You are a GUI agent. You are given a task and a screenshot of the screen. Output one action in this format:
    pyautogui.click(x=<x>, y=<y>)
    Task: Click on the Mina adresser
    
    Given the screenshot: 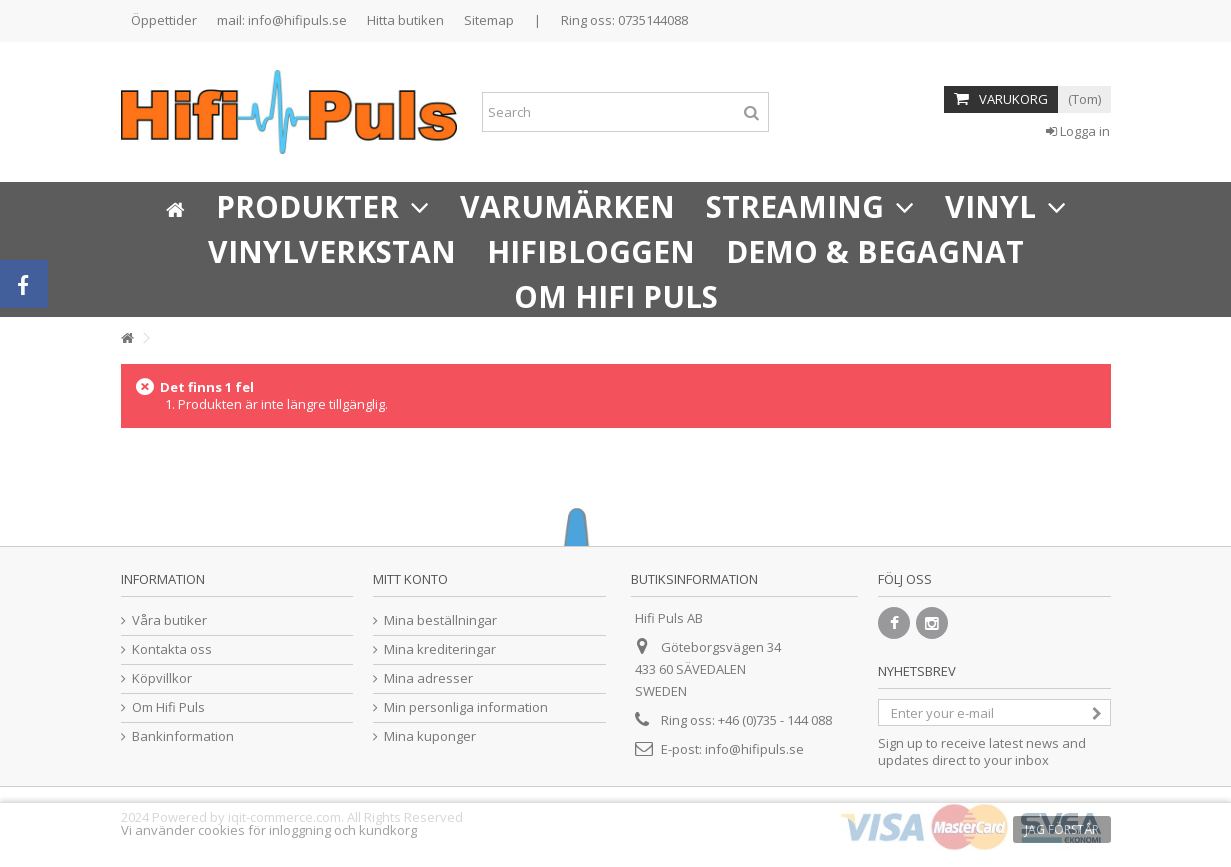 What is the action you would take?
    pyautogui.click(x=428, y=678)
    